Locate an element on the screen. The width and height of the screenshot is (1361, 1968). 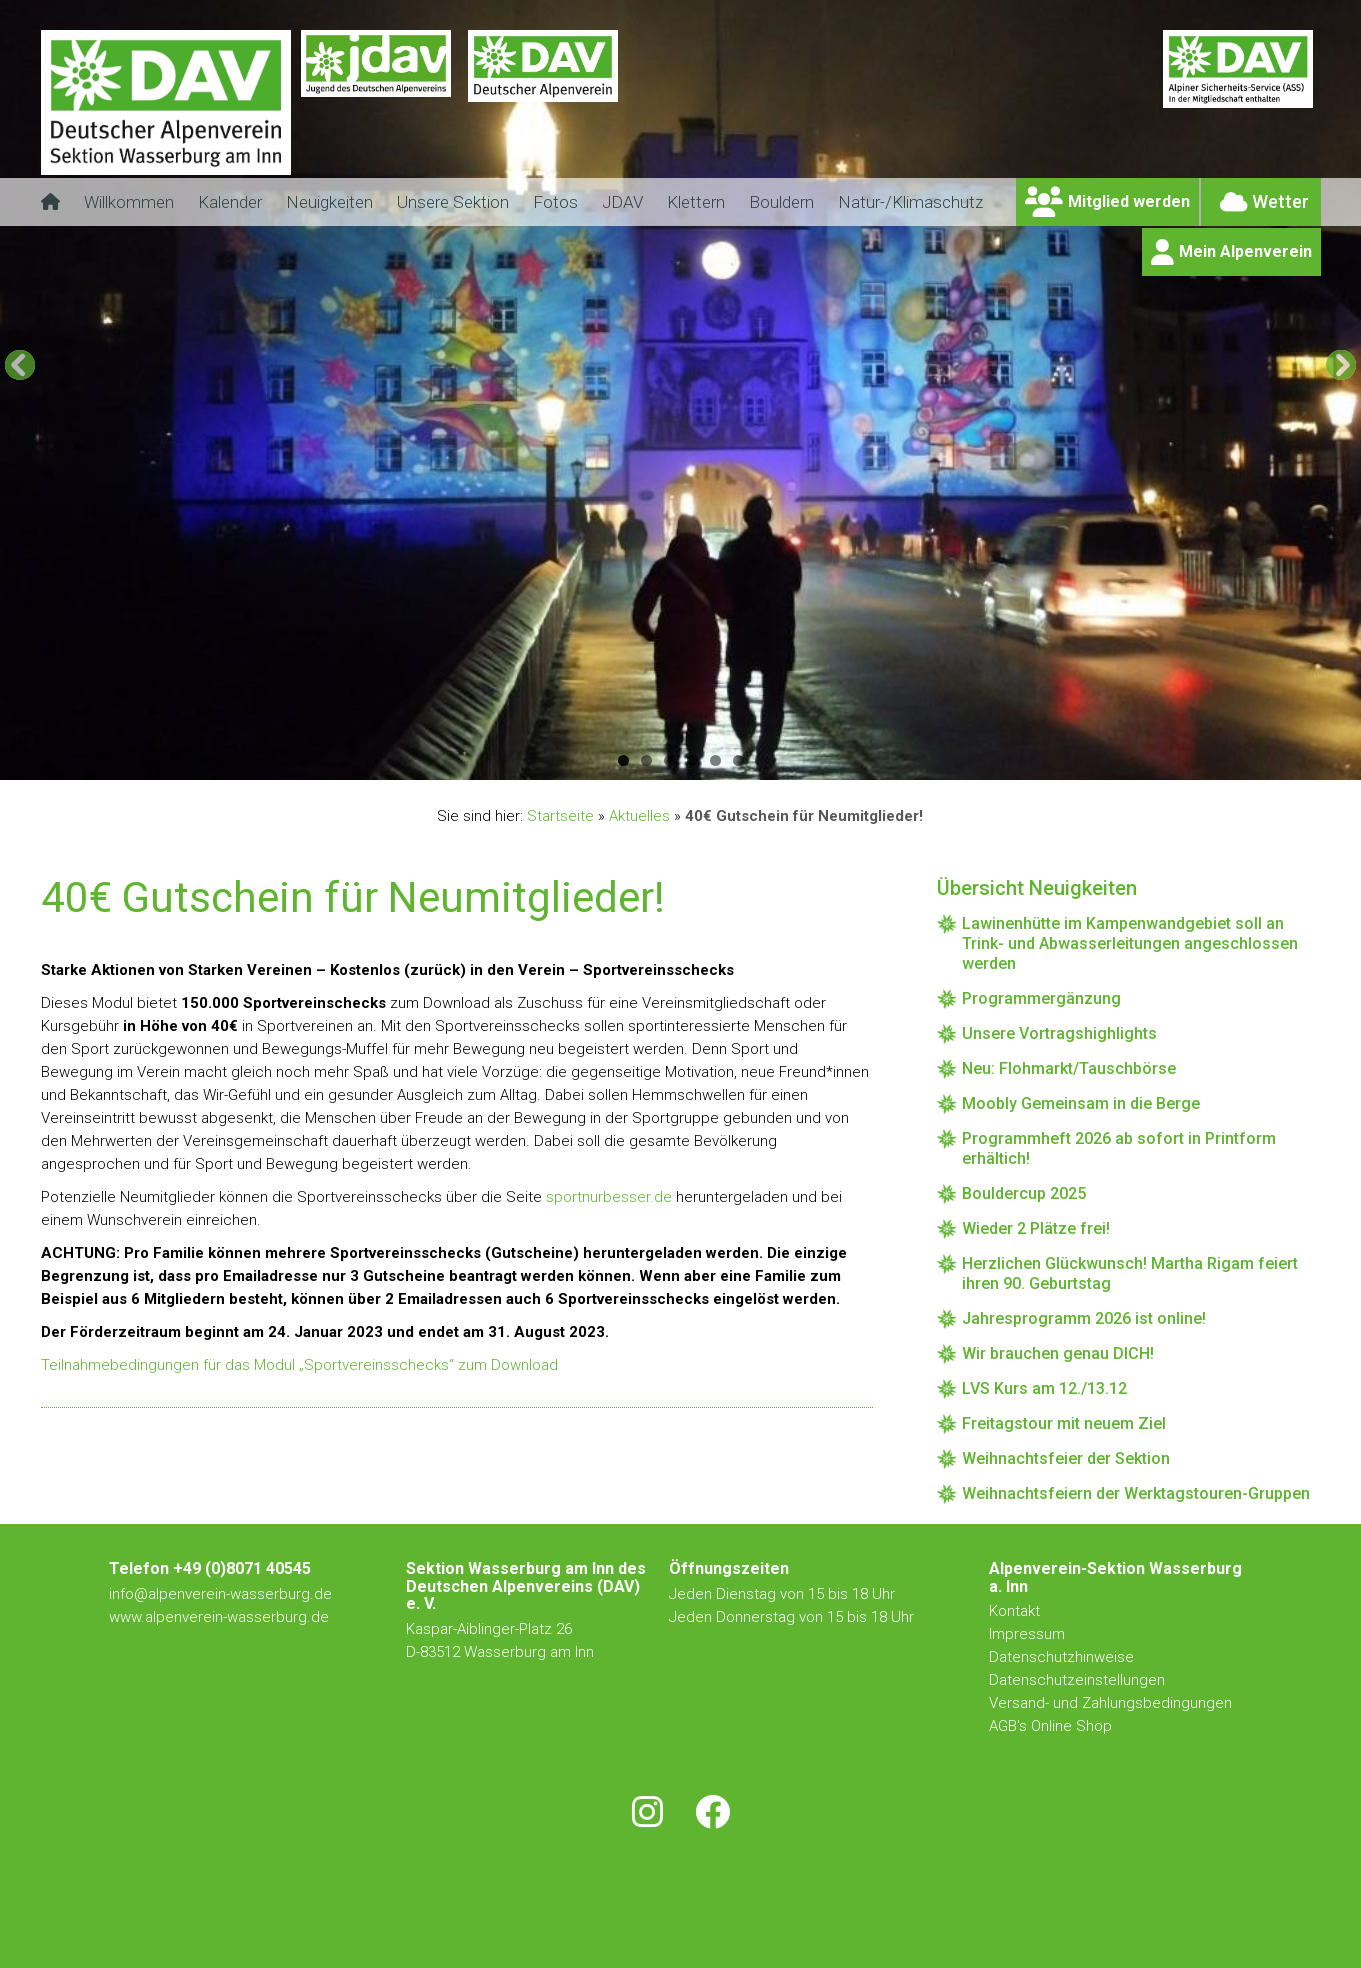
Teilnahmebedingungen für das Modul „Sportvereinsschecks“ zum Download is located at coordinates (299, 1365).